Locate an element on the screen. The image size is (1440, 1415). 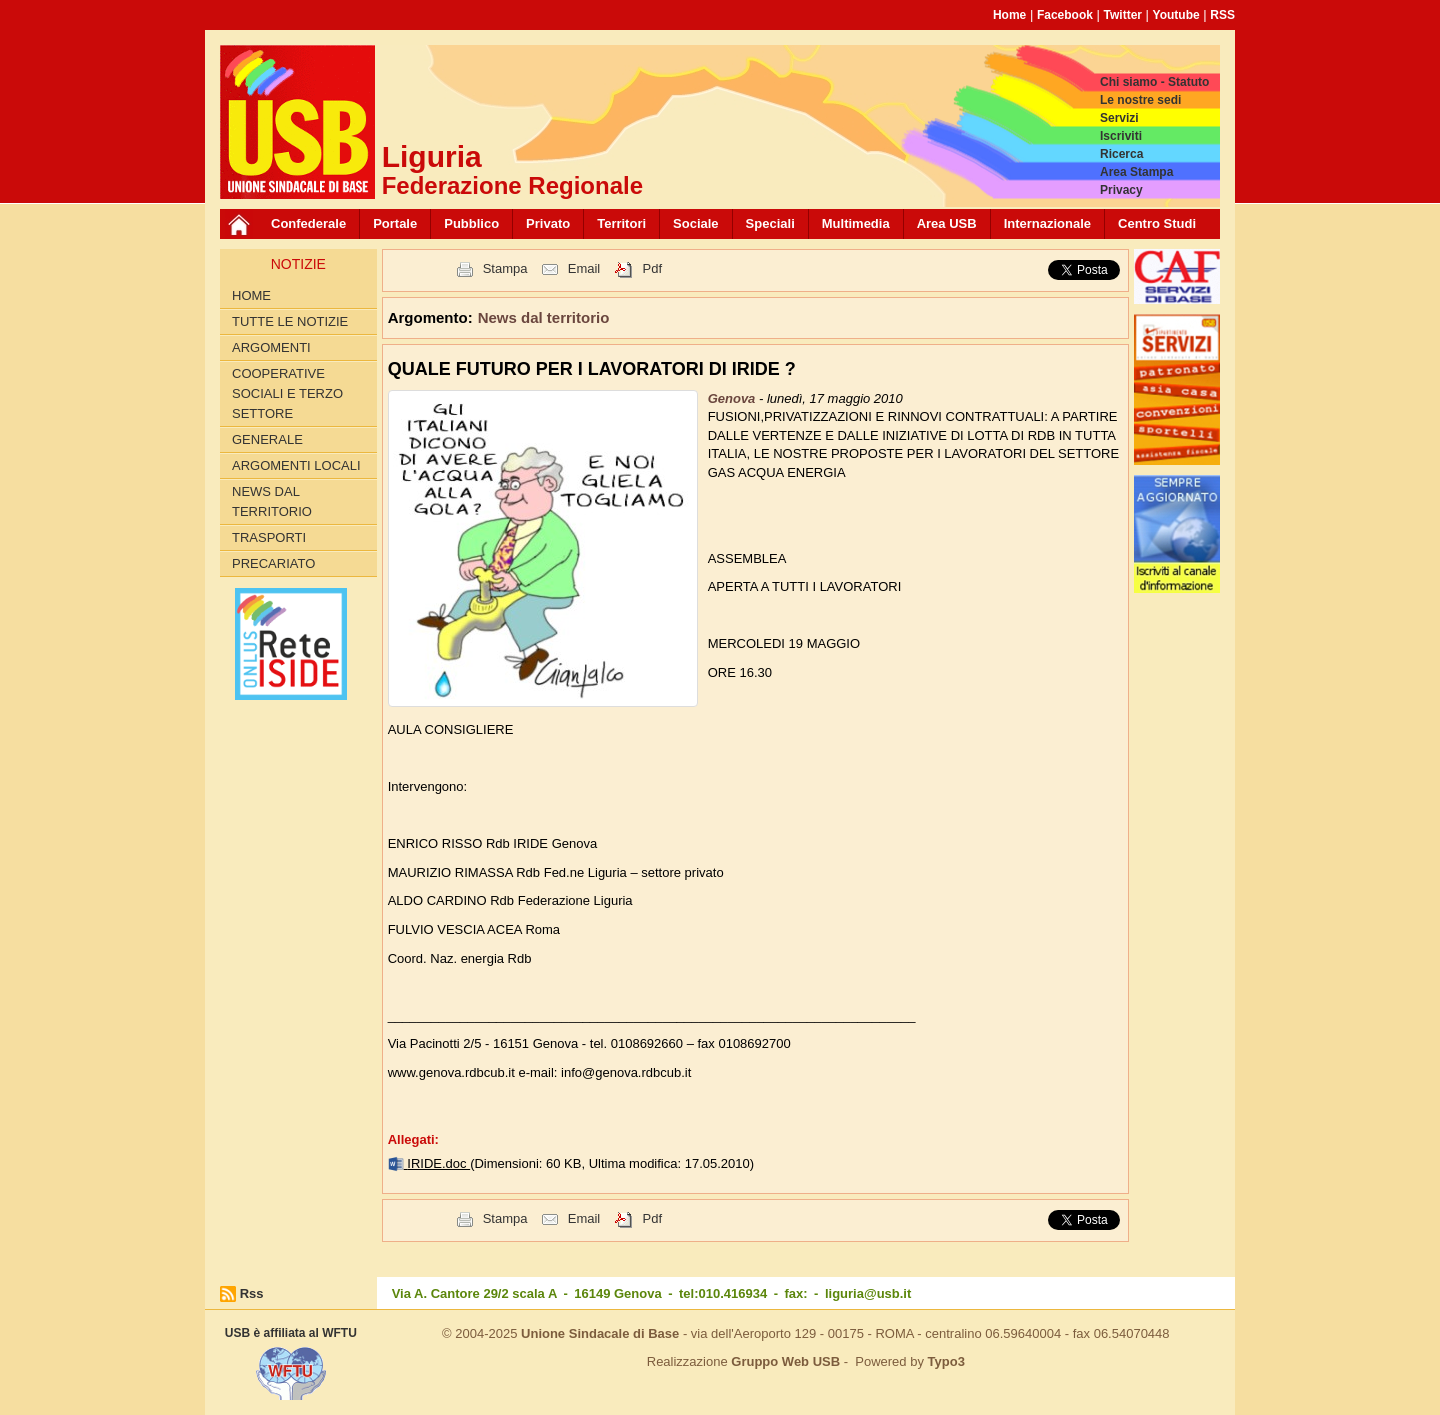
Iscriviti is located at coordinates (1121, 136).